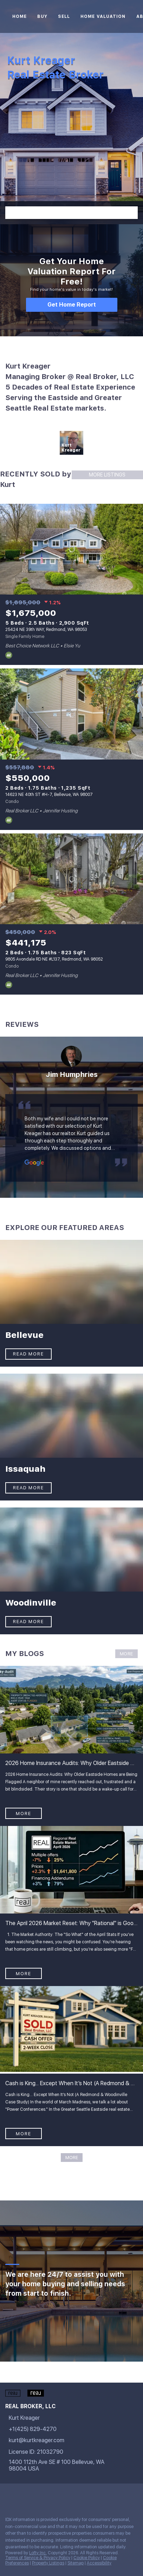  Describe the element at coordinates (38, 2552) in the screenshot. I see `Lofty Inc.` at that location.